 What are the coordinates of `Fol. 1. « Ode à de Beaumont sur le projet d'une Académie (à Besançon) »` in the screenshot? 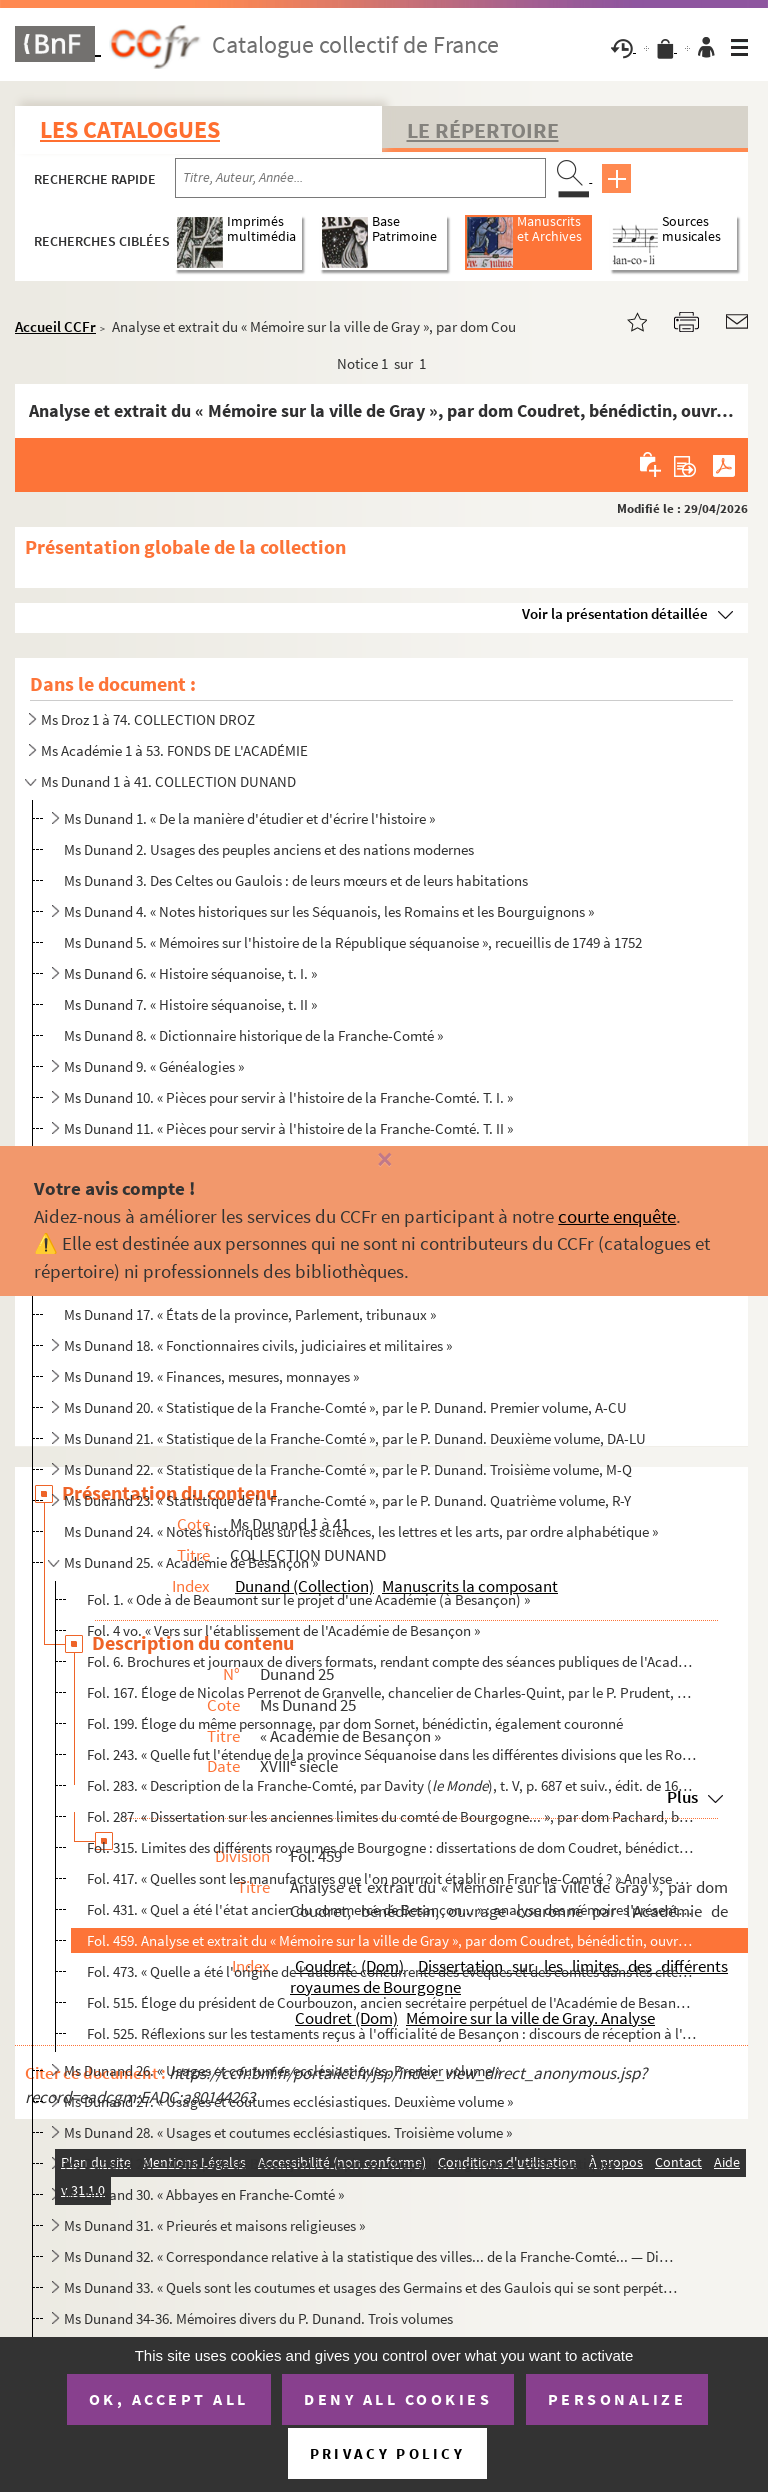 It's located at (308, 1599).